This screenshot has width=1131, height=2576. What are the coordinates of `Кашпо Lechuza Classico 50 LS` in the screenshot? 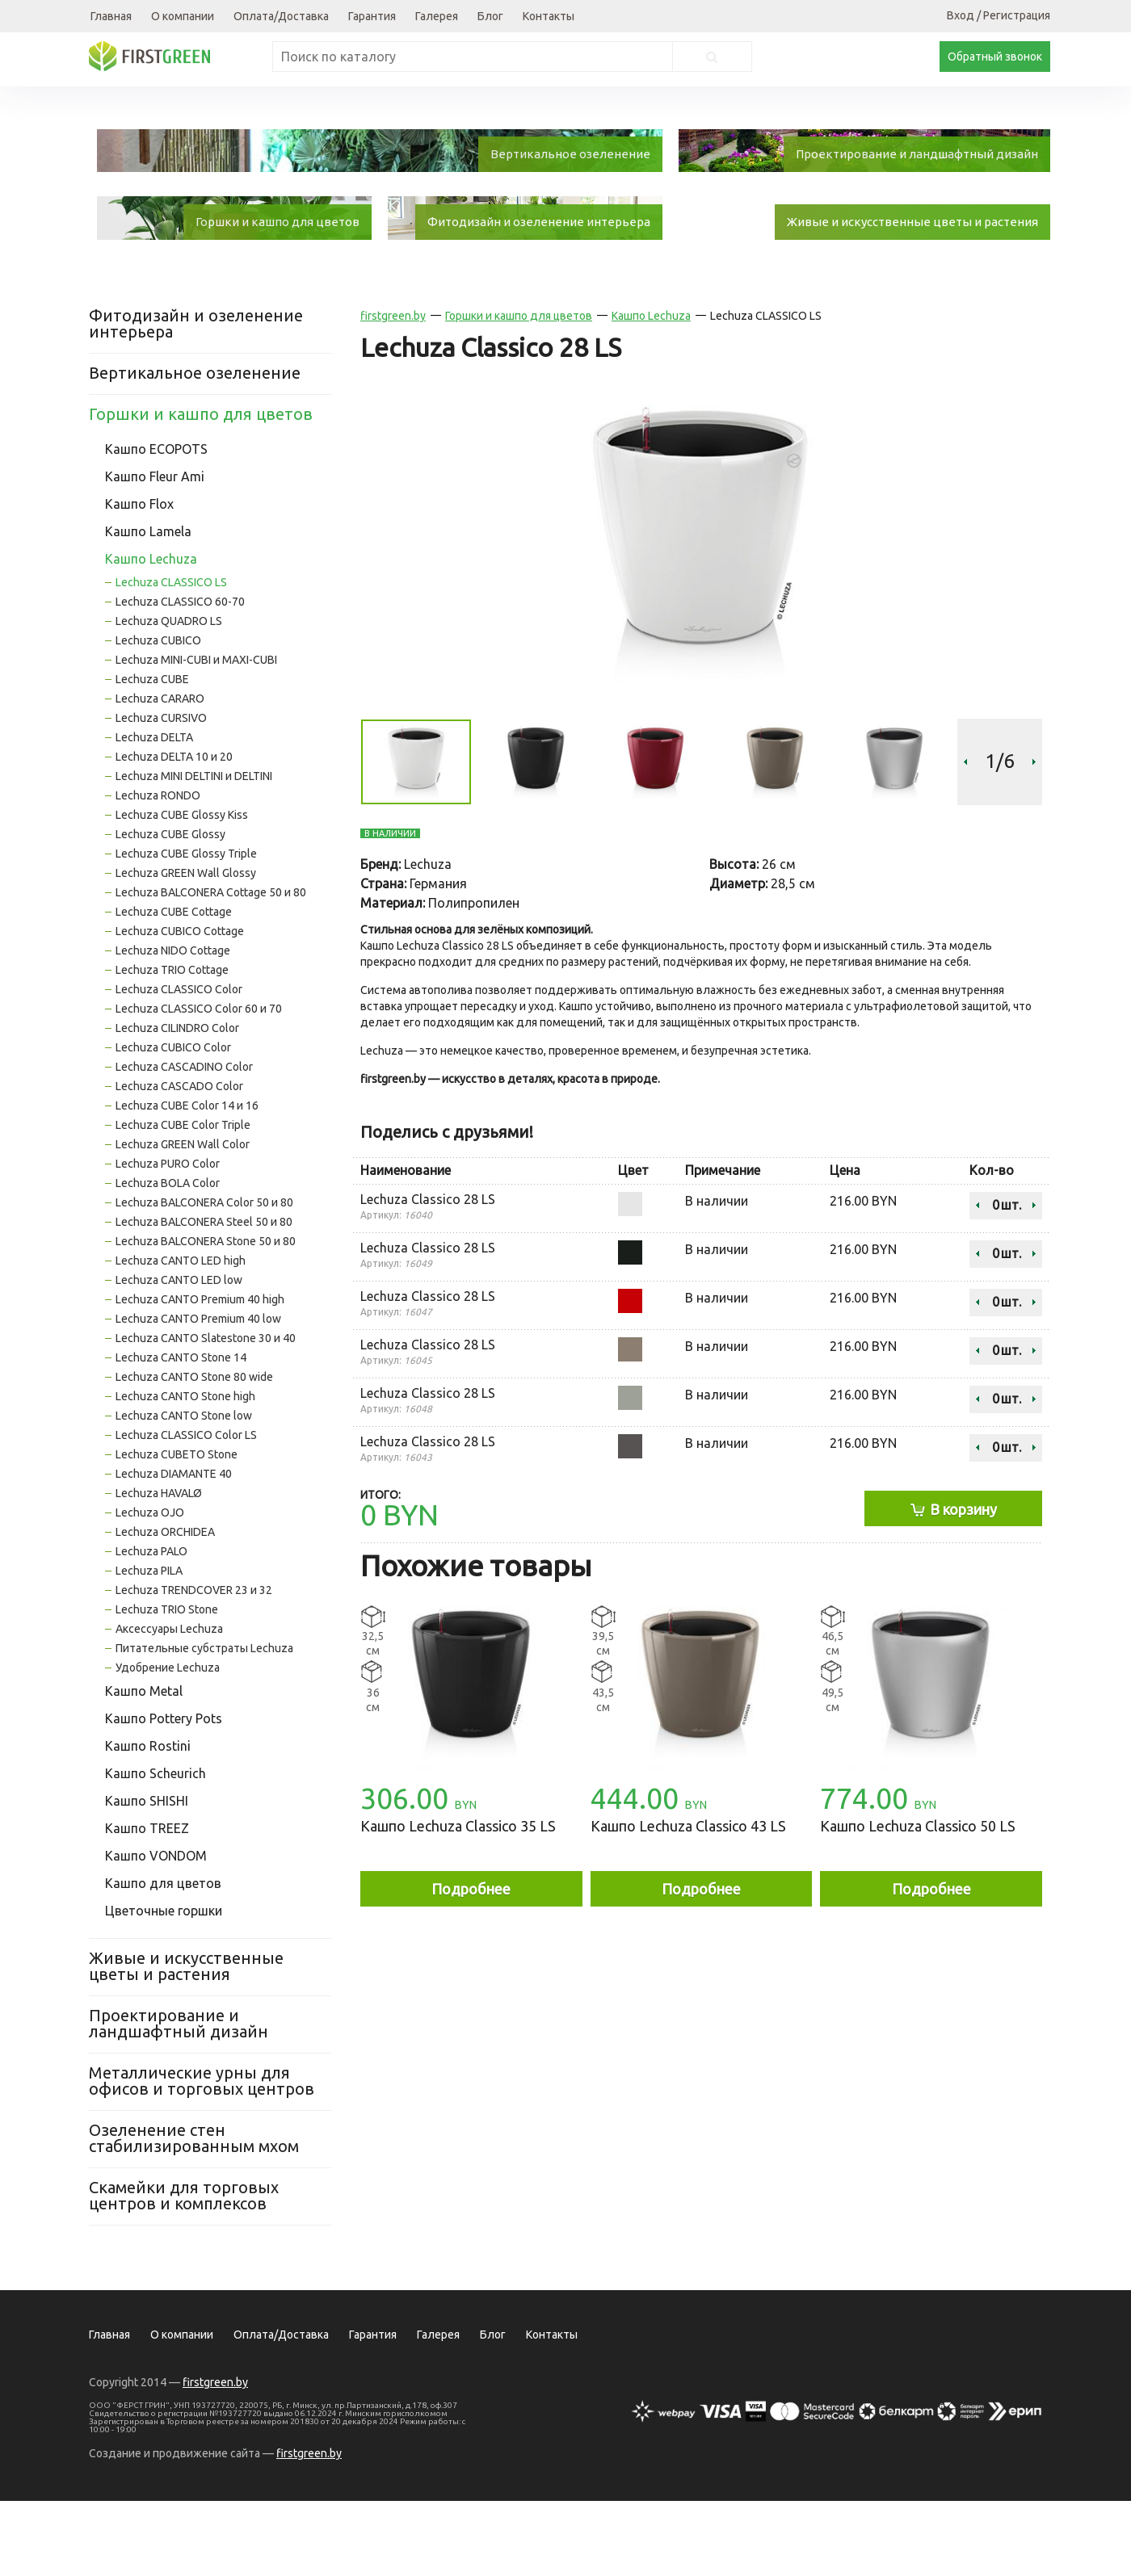 It's located at (917, 1901).